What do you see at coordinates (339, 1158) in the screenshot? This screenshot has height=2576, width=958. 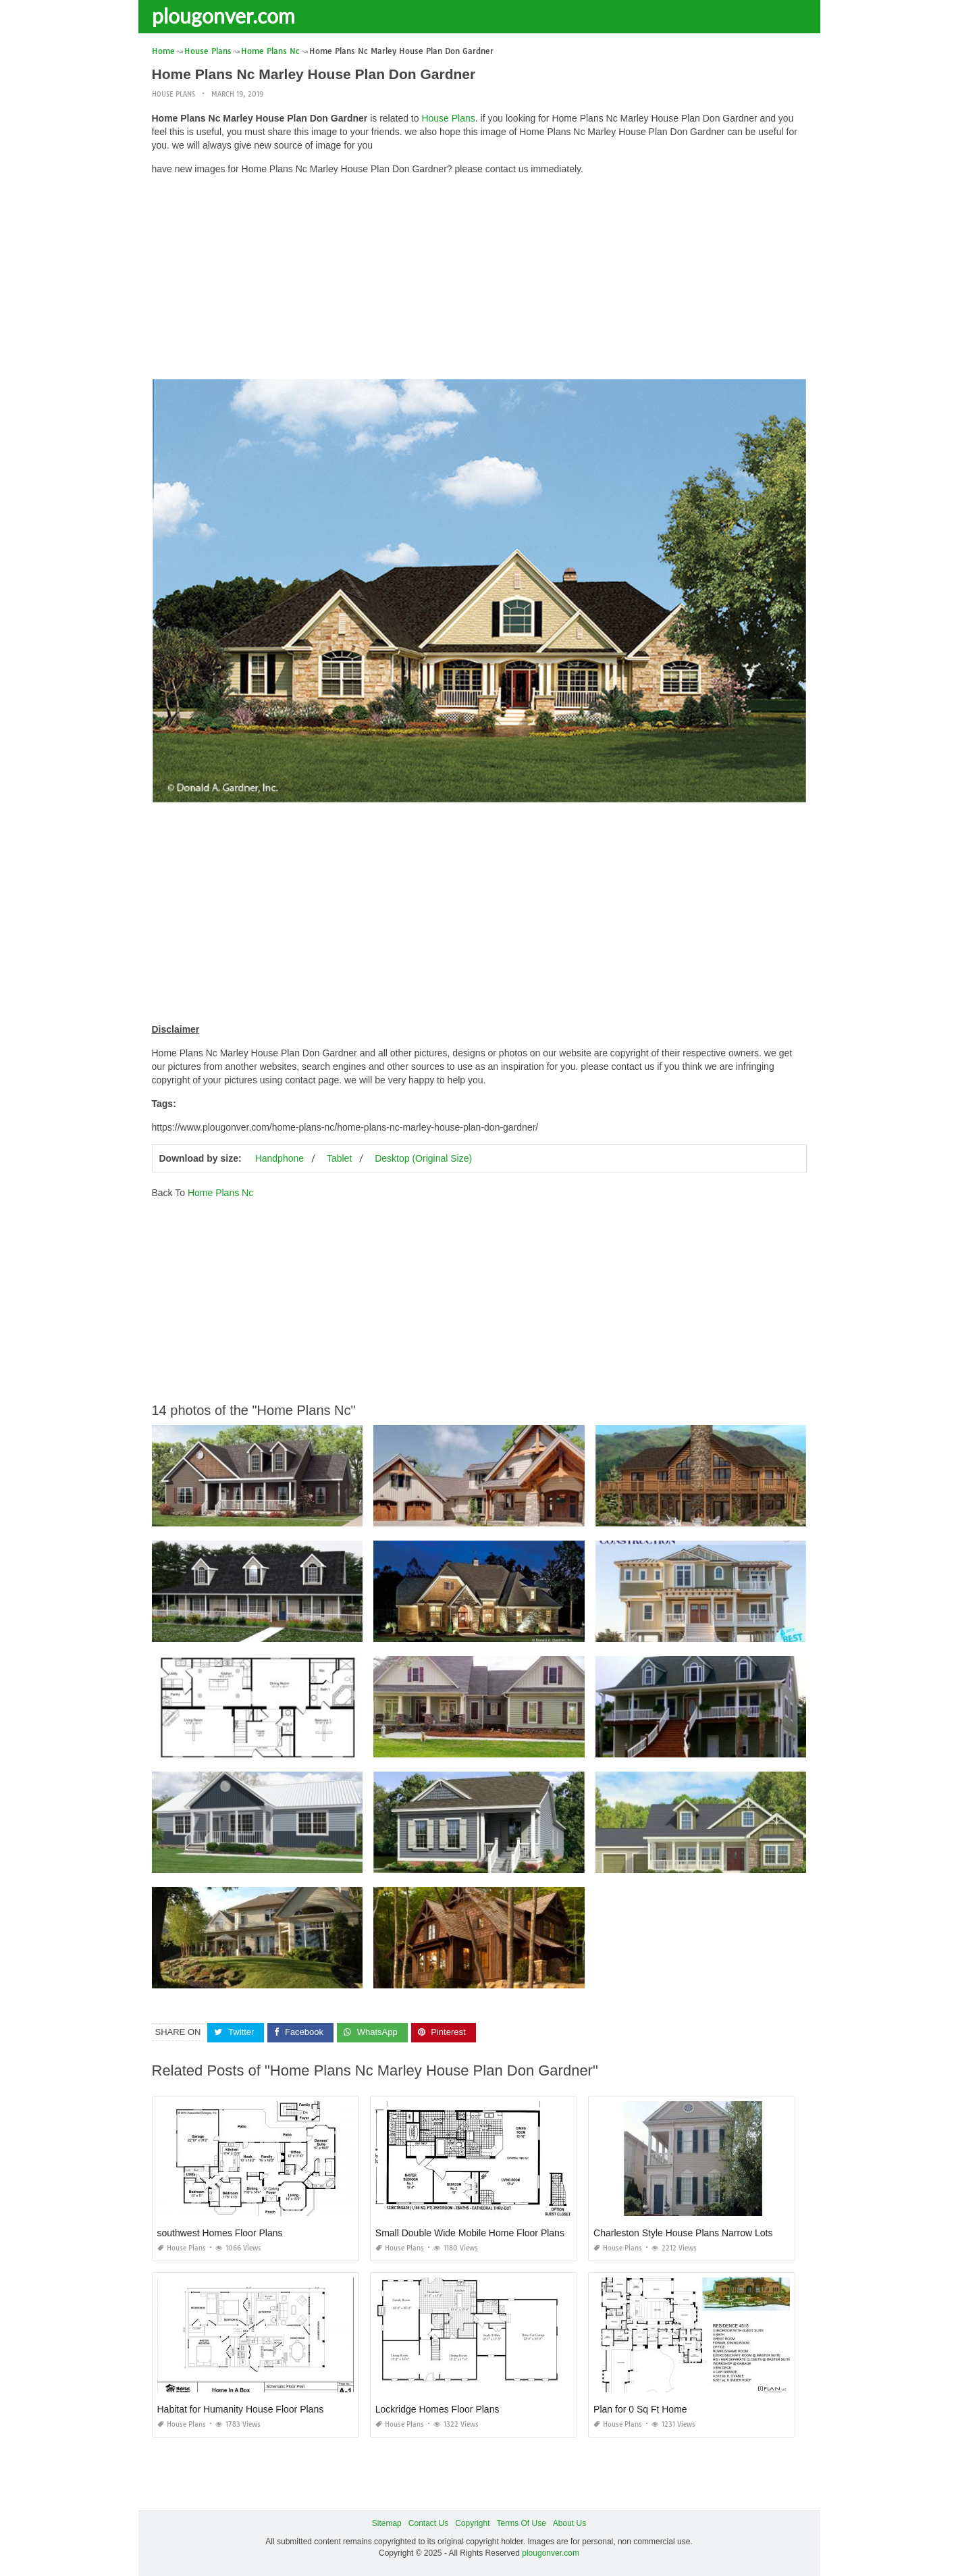 I see `Tablet` at bounding box center [339, 1158].